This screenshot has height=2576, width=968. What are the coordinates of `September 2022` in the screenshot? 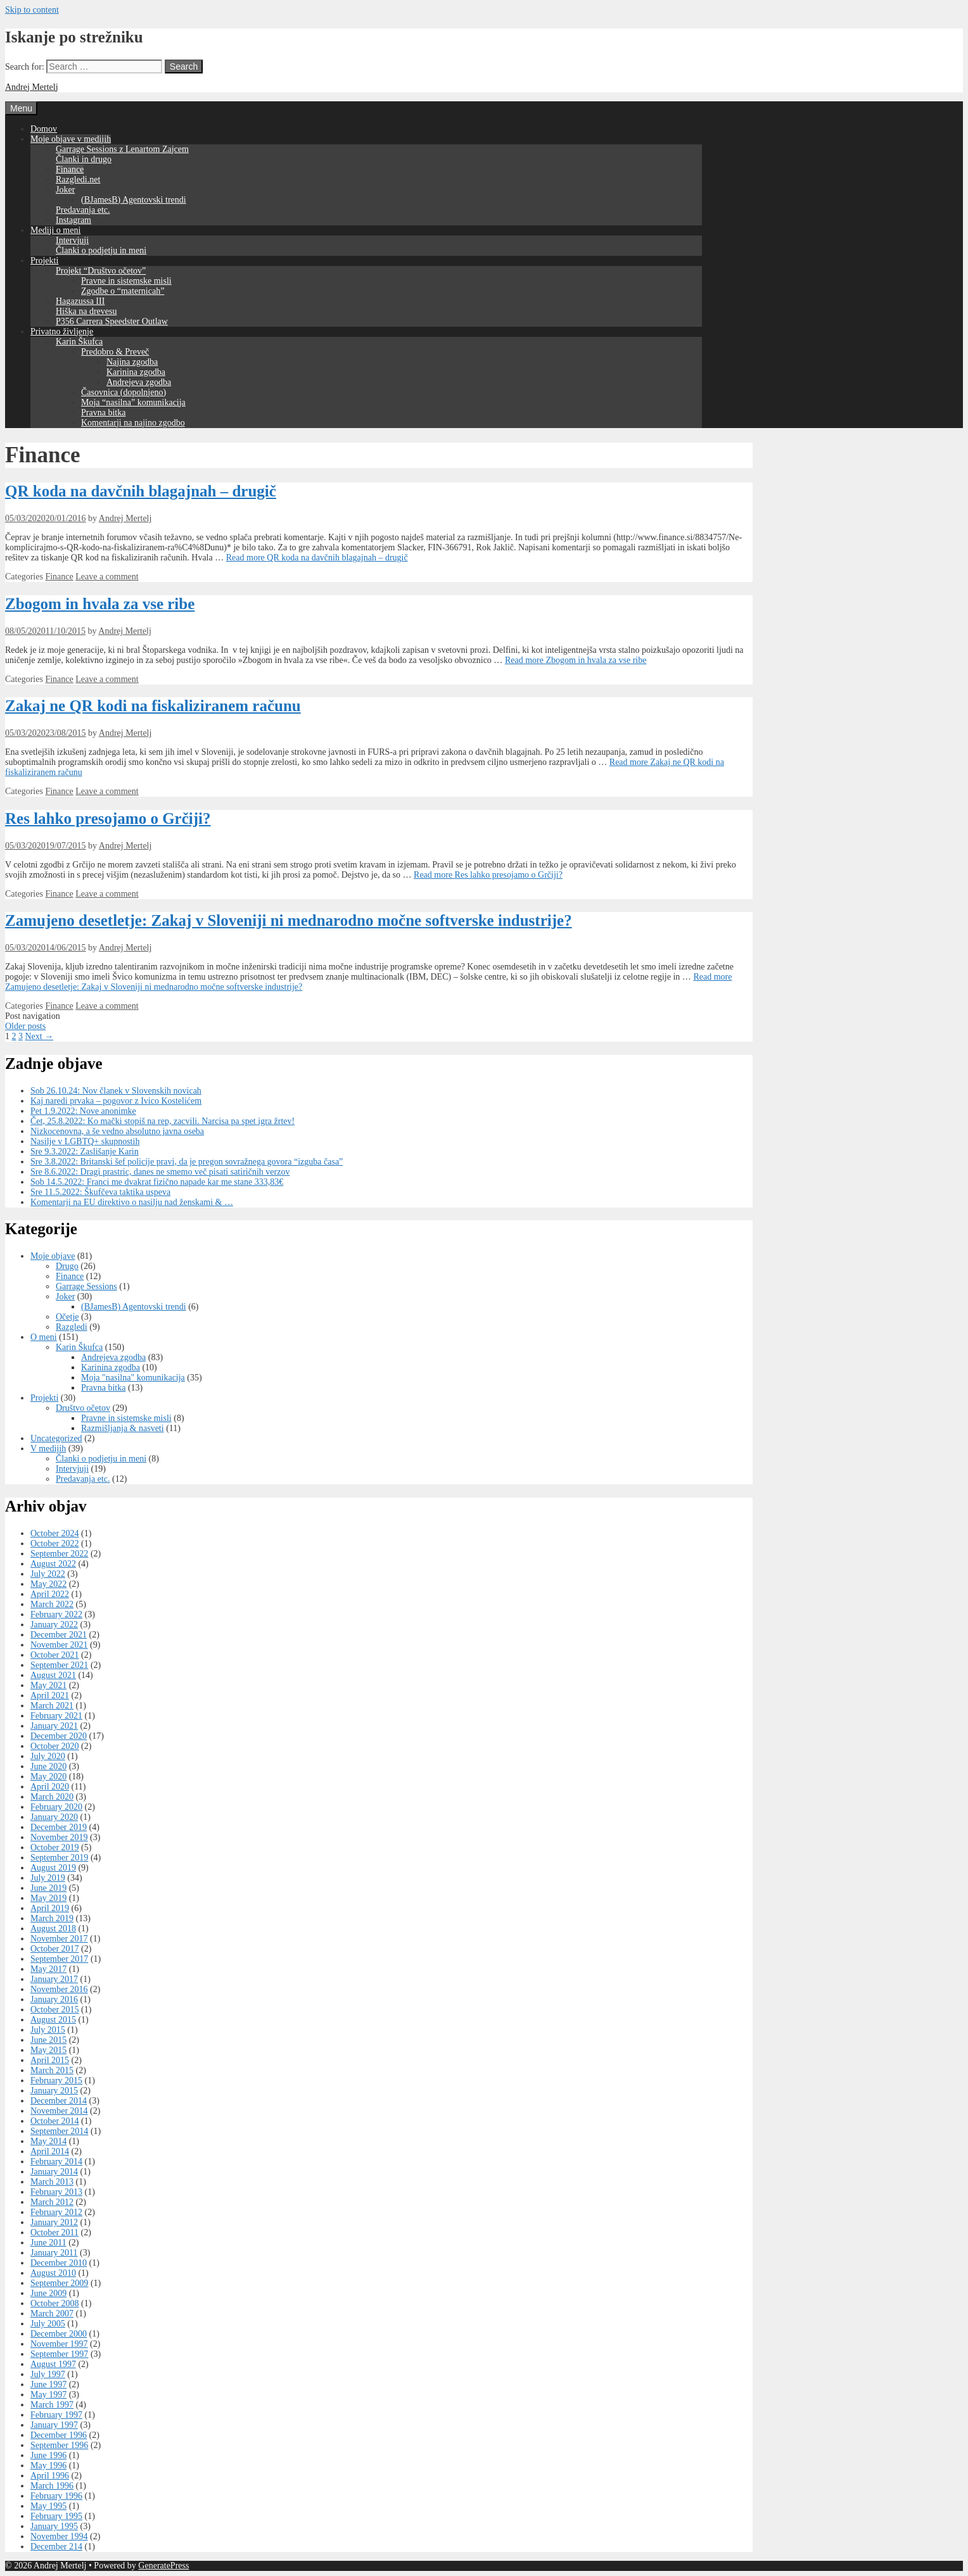 It's located at (59, 1553).